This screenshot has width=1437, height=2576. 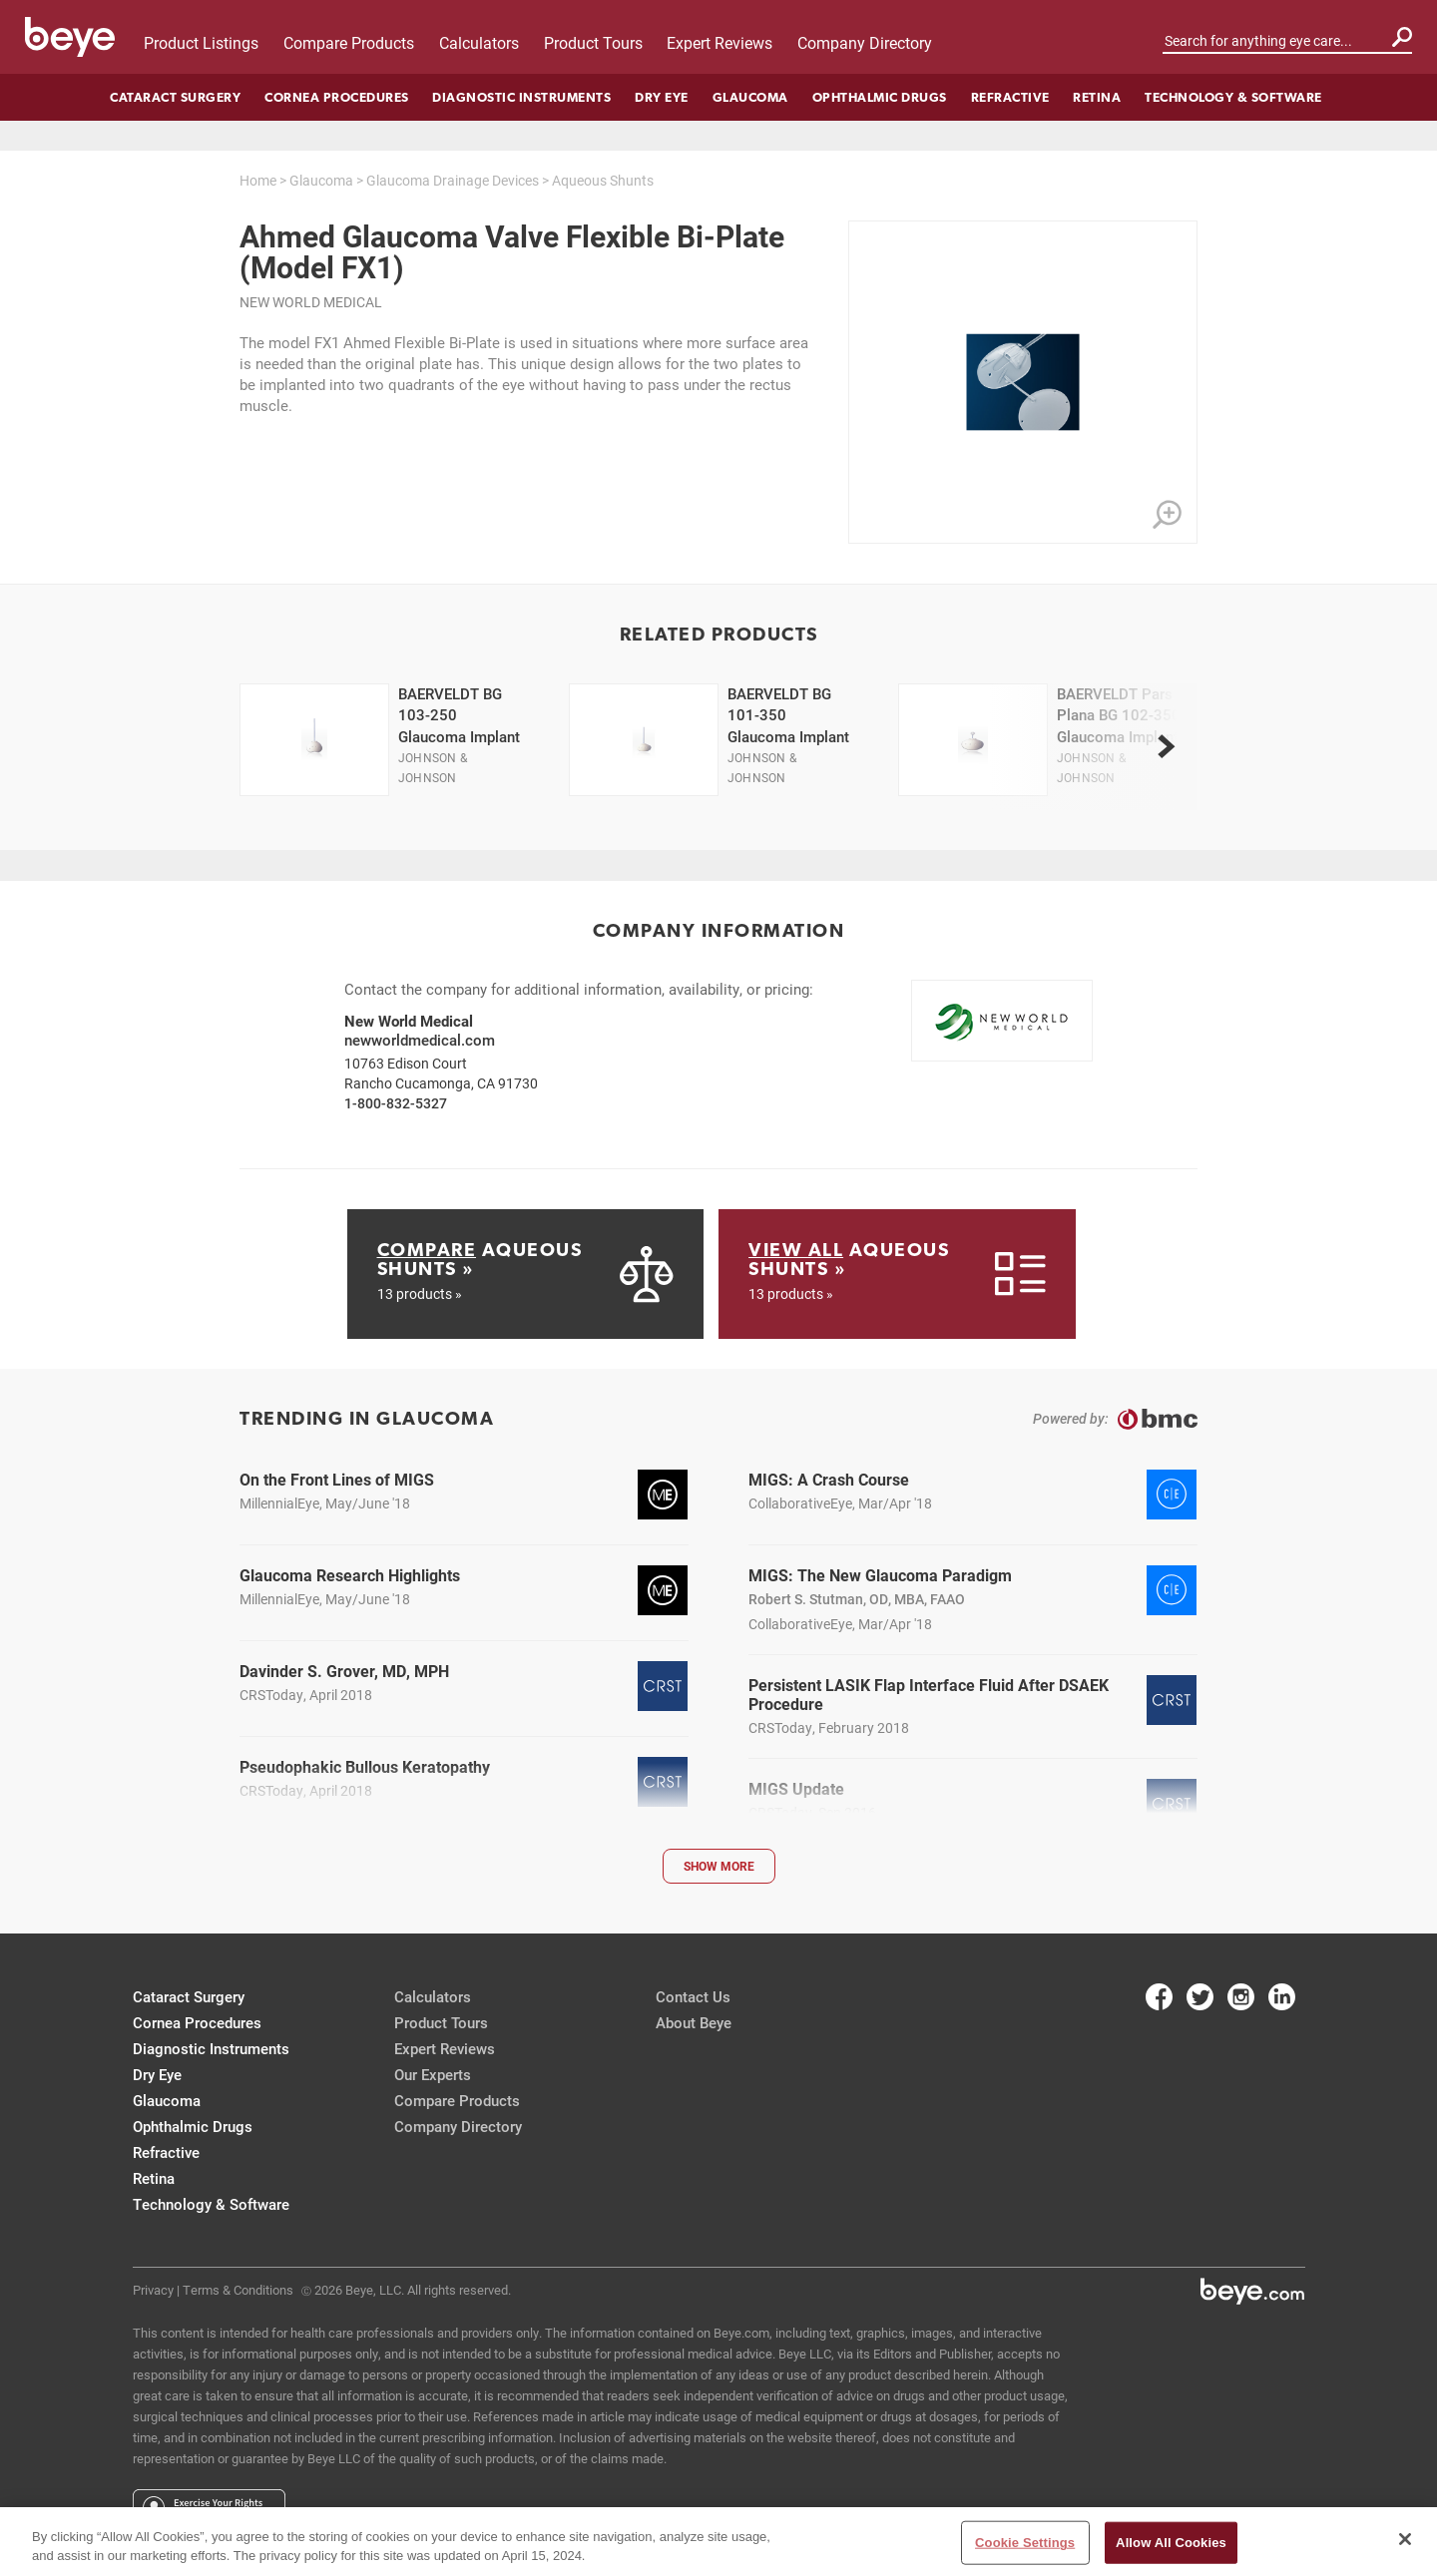 What do you see at coordinates (693, 1996) in the screenshot?
I see `Contact Us` at bounding box center [693, 1996].